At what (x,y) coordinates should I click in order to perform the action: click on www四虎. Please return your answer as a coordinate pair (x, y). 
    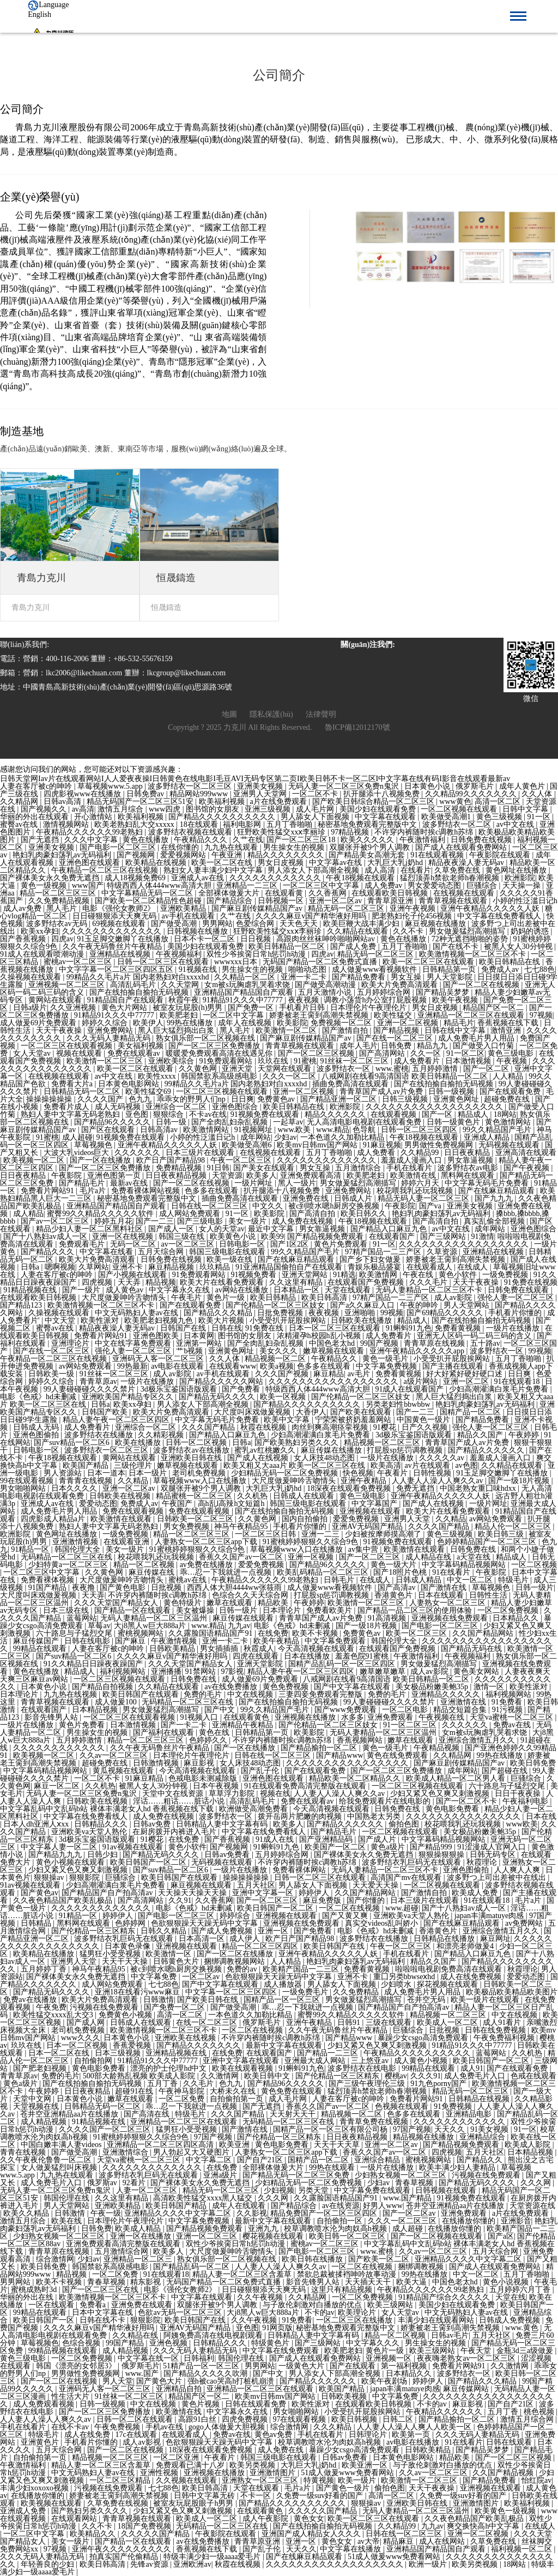
    Looking at the image, I should click on (166, 809).